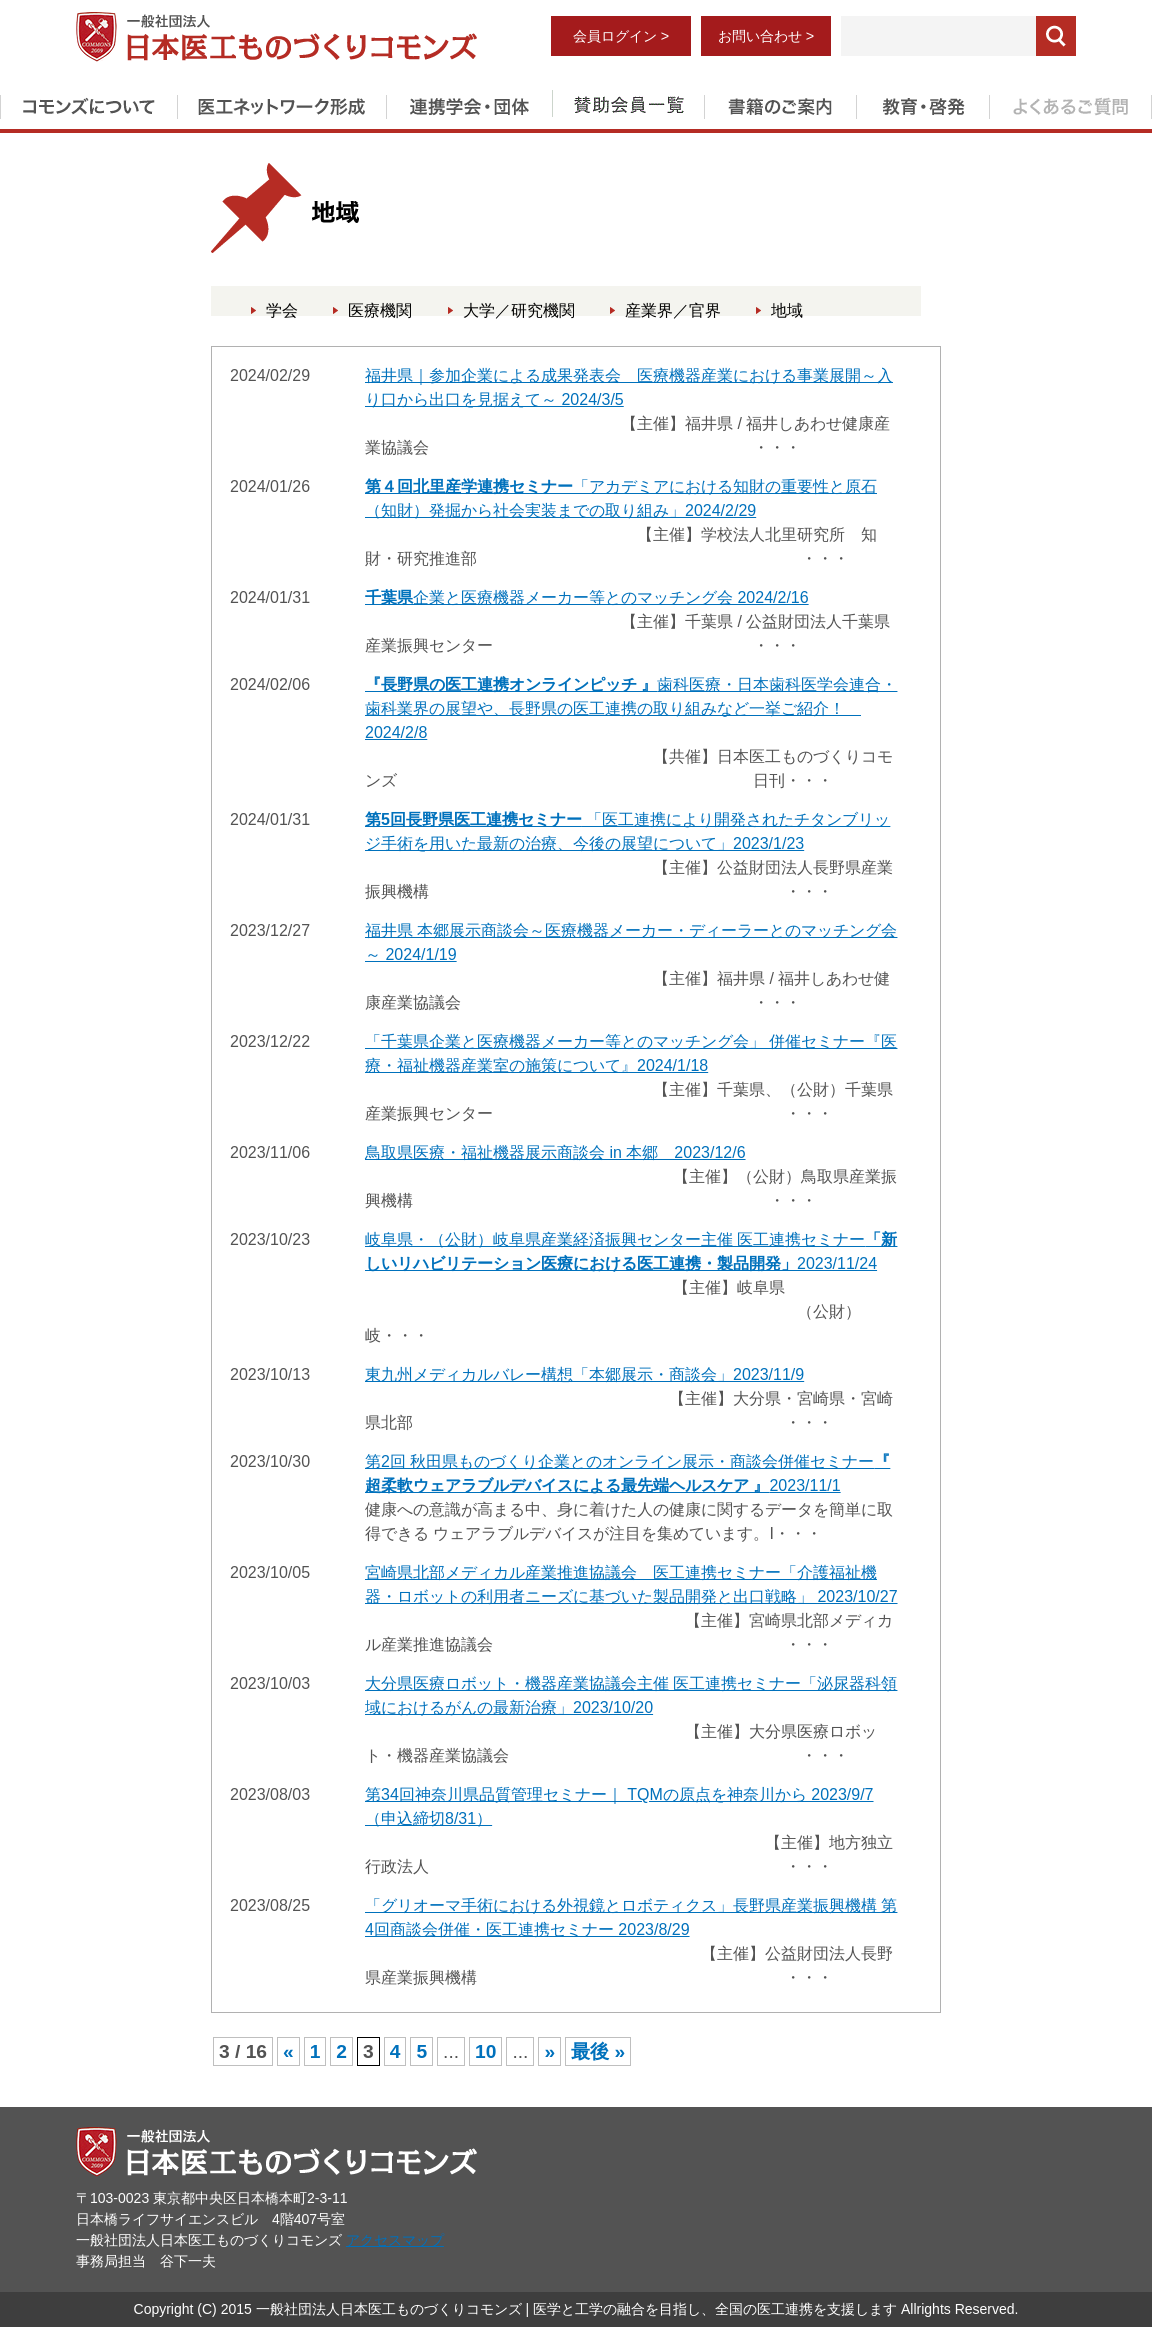 The image size is (1152, 2327). Describe the element at coordinates (598, 2051) in the screenshot. I see `最後 » [Last Page]` at that location.